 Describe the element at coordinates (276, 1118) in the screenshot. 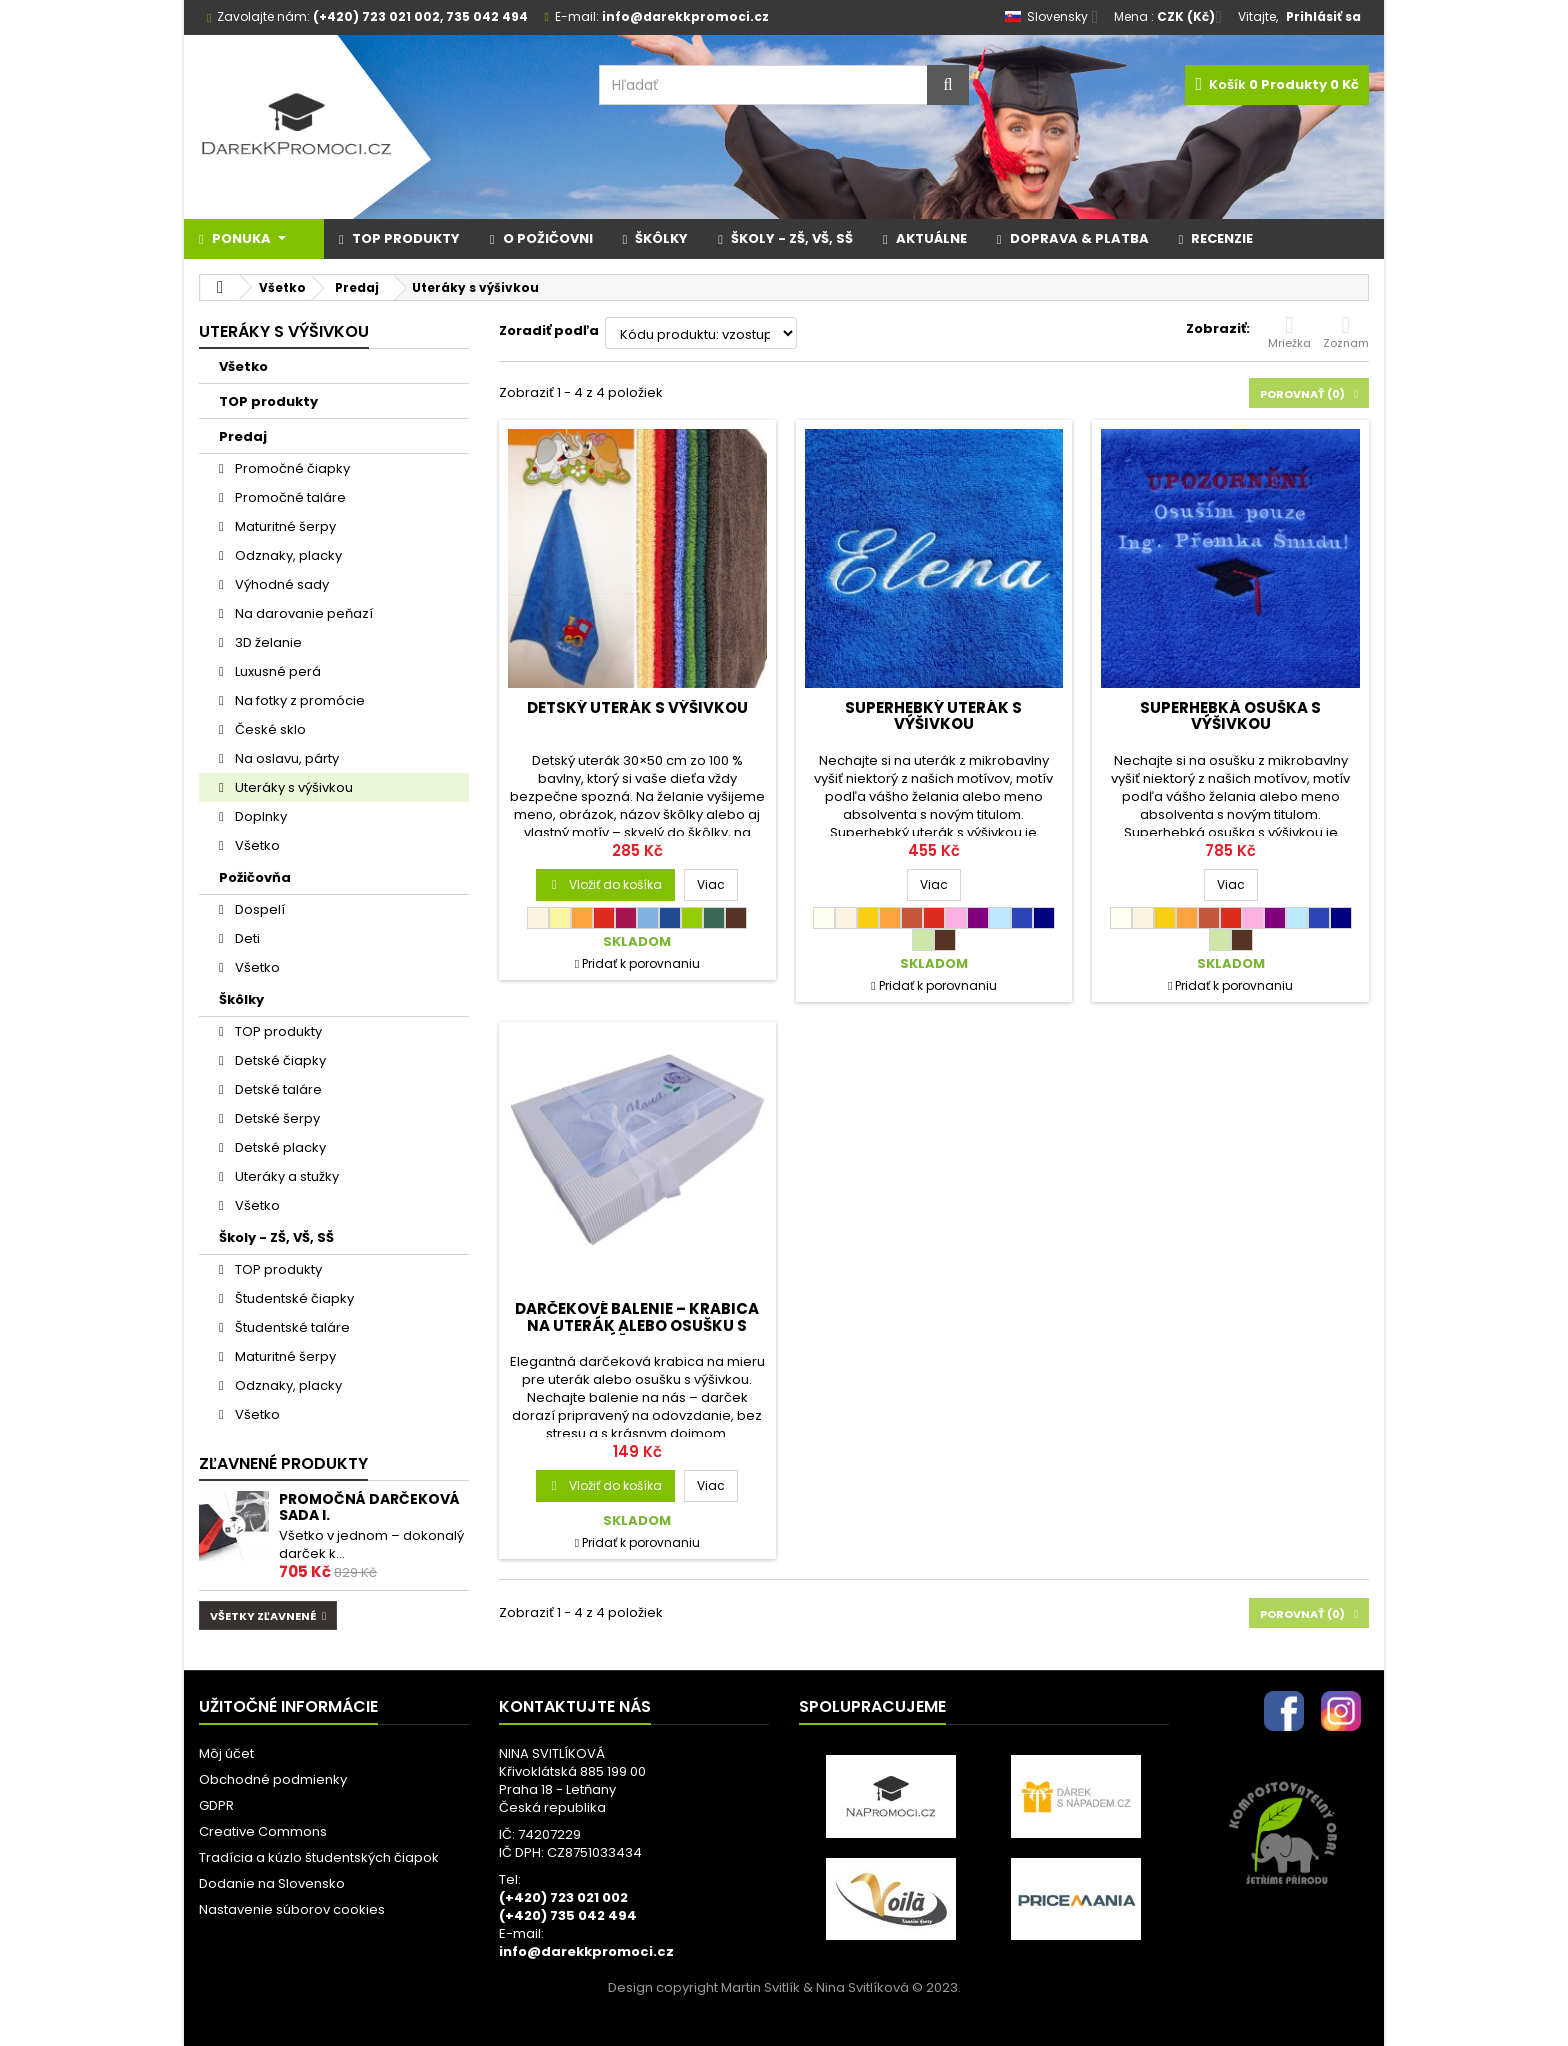

I see `Detské šerpy` at that location.